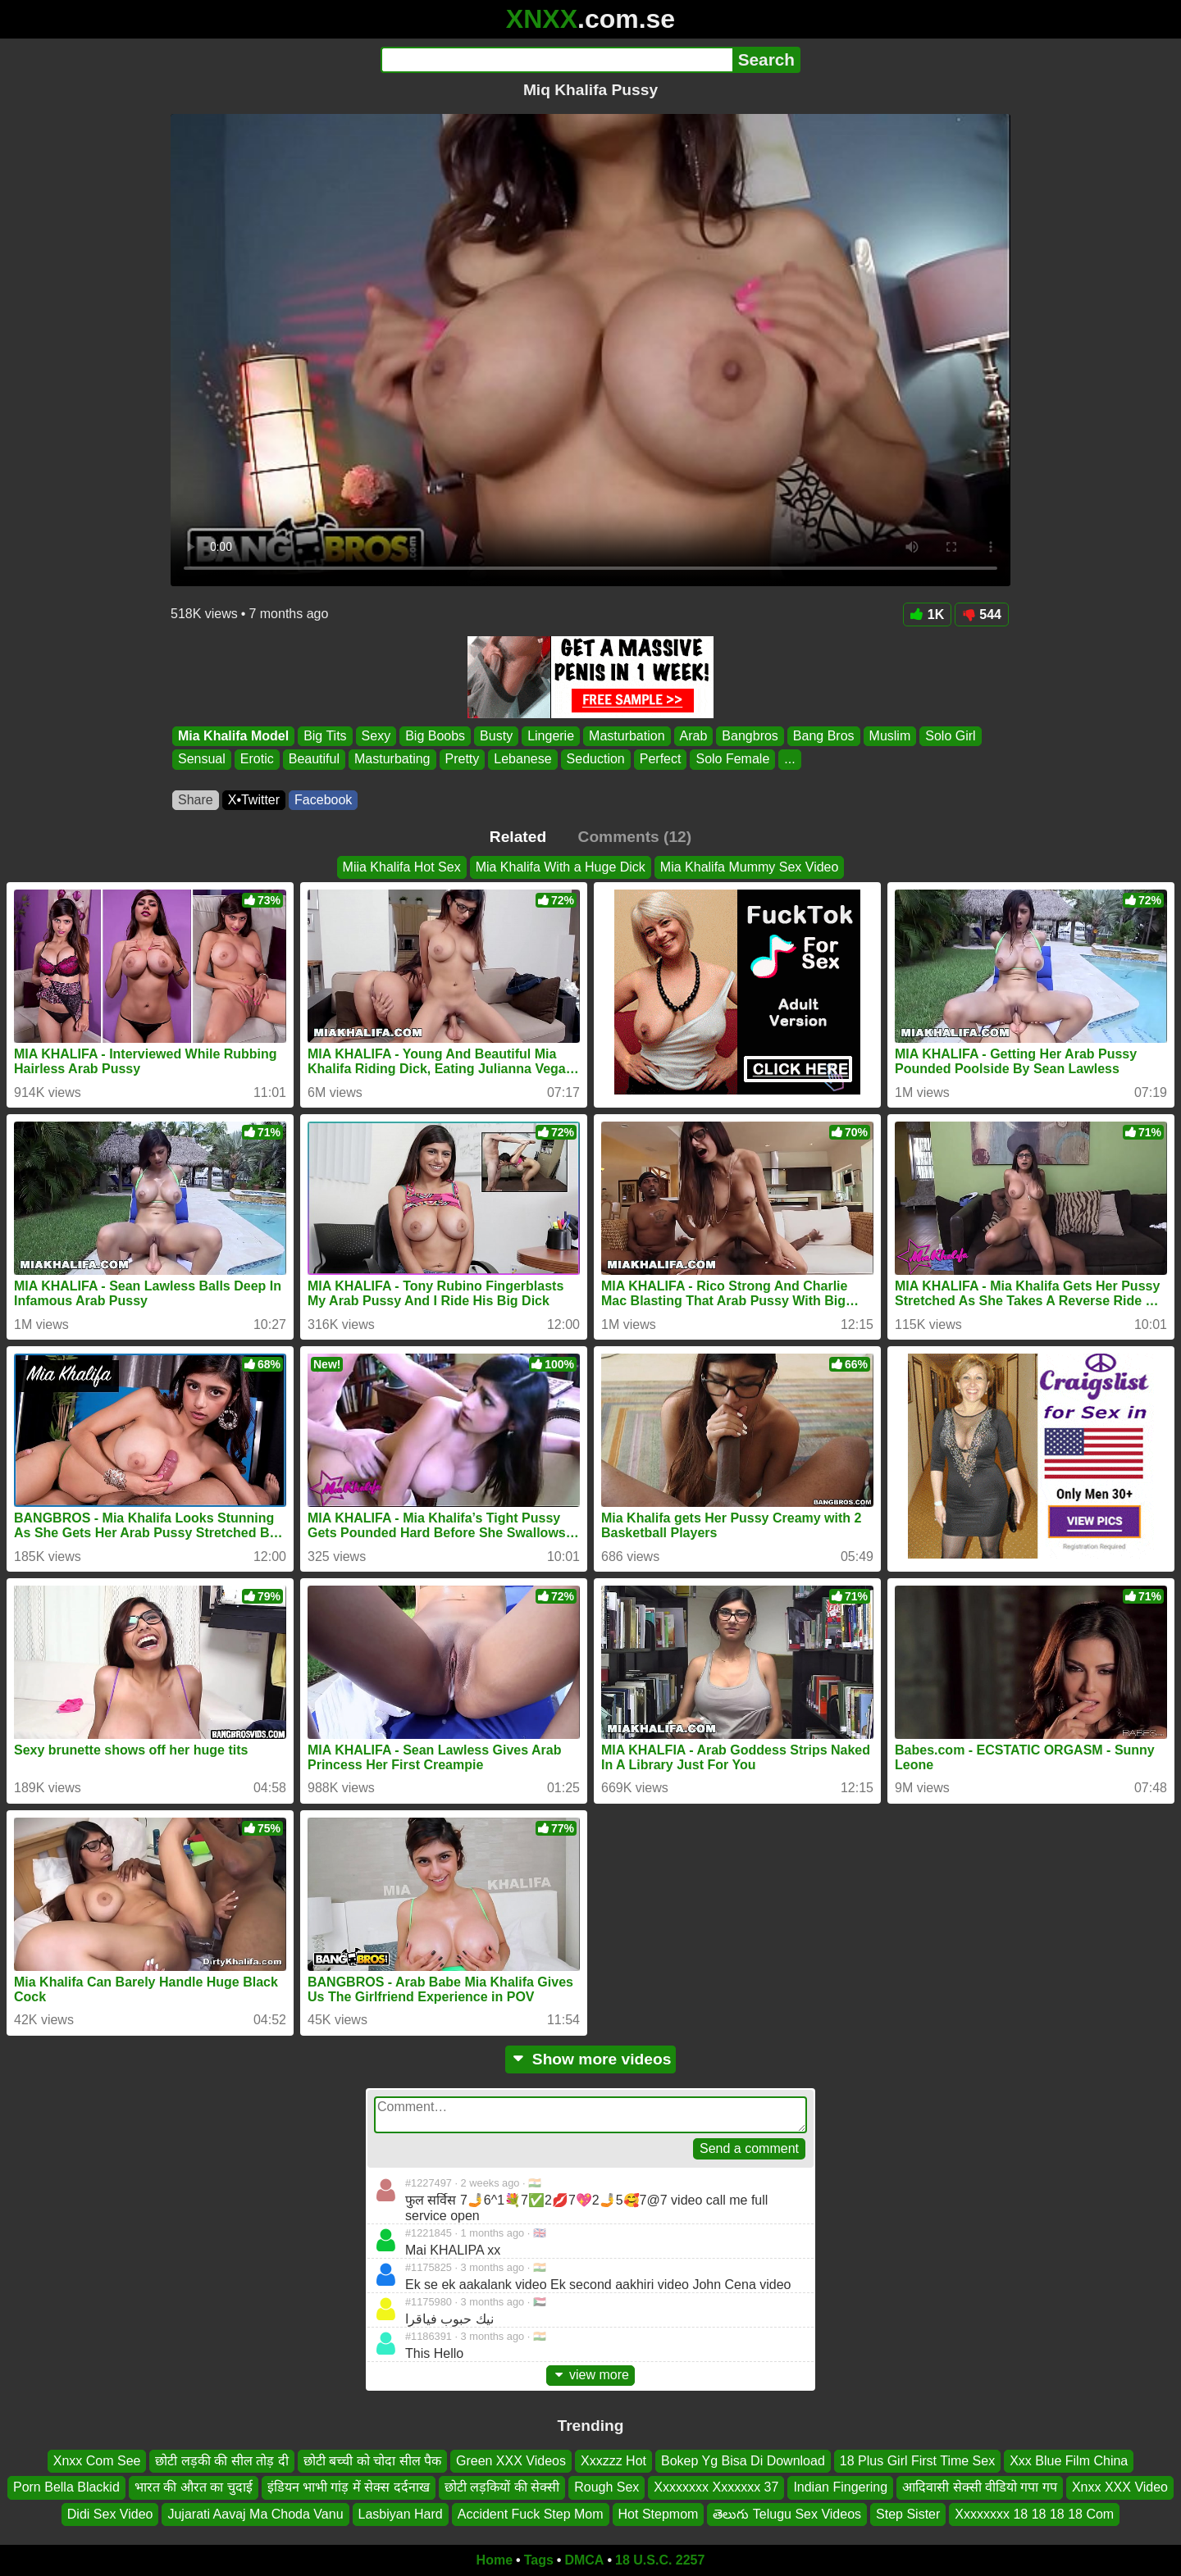  What do you see at coordinates (539, 2560) in the screenshot?
I see `Tags` at bounding box center [539, 2560].